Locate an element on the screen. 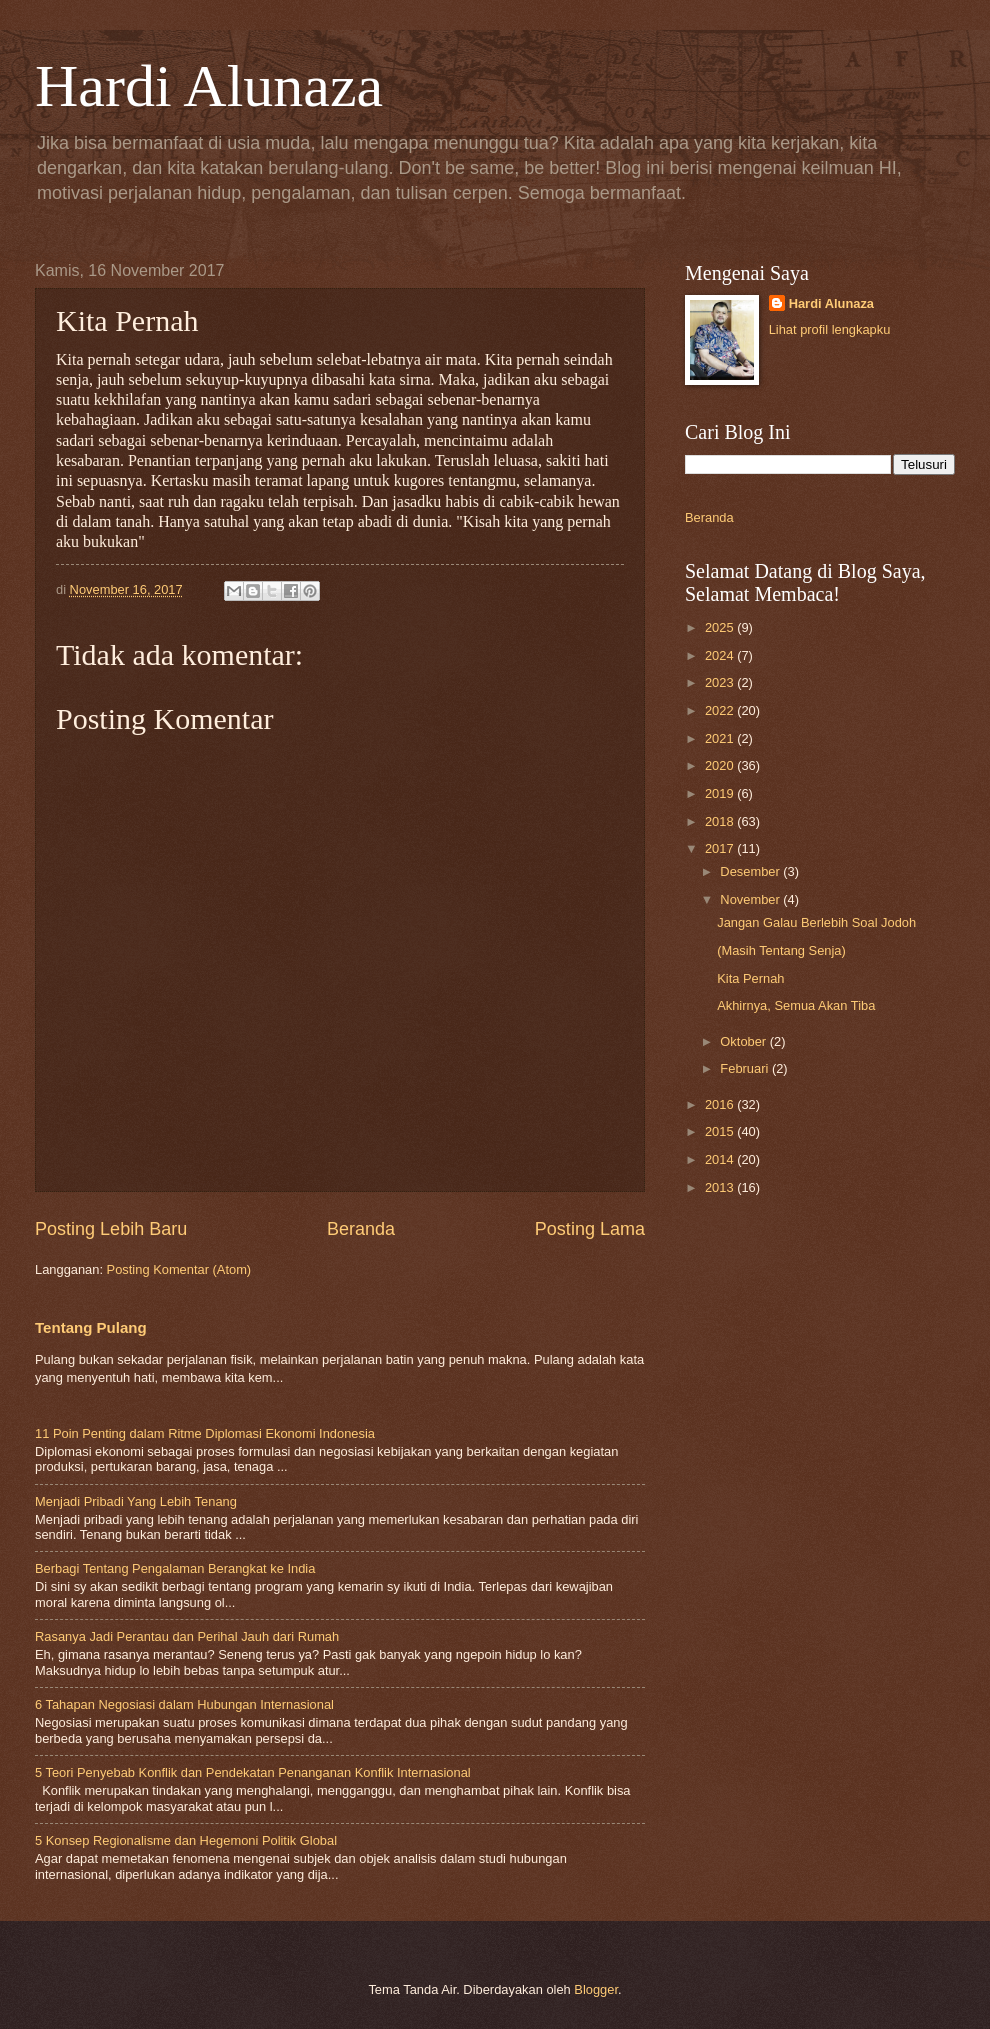 This screenshot has width=990, height=2029. 2022 is located at coordinates (721, 710).